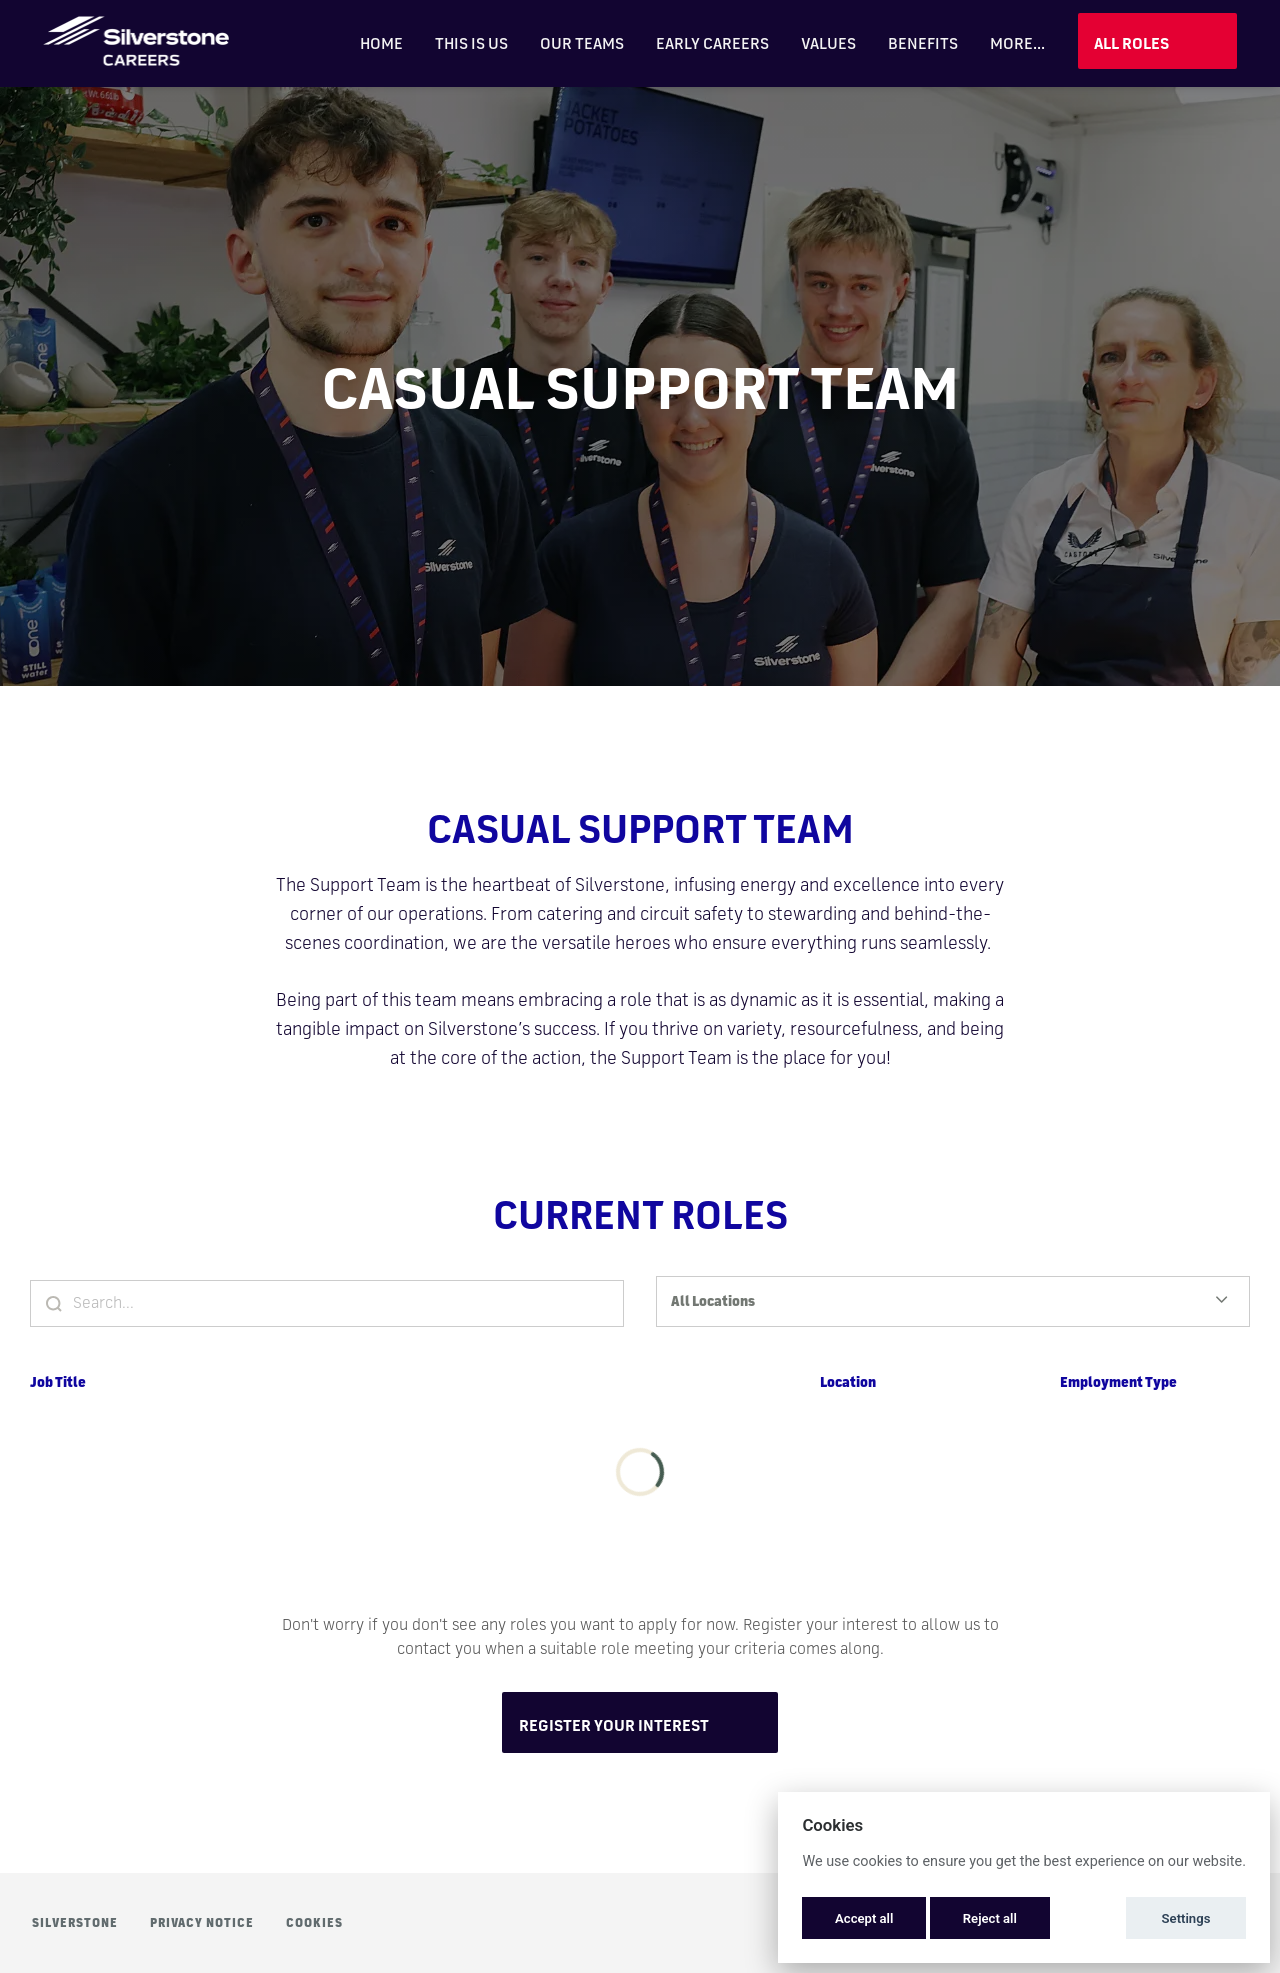  What do you see at coordinates (614, 1725) in the screenshot?
I see `Register Your Interest` at bounding box center [614, 1725].